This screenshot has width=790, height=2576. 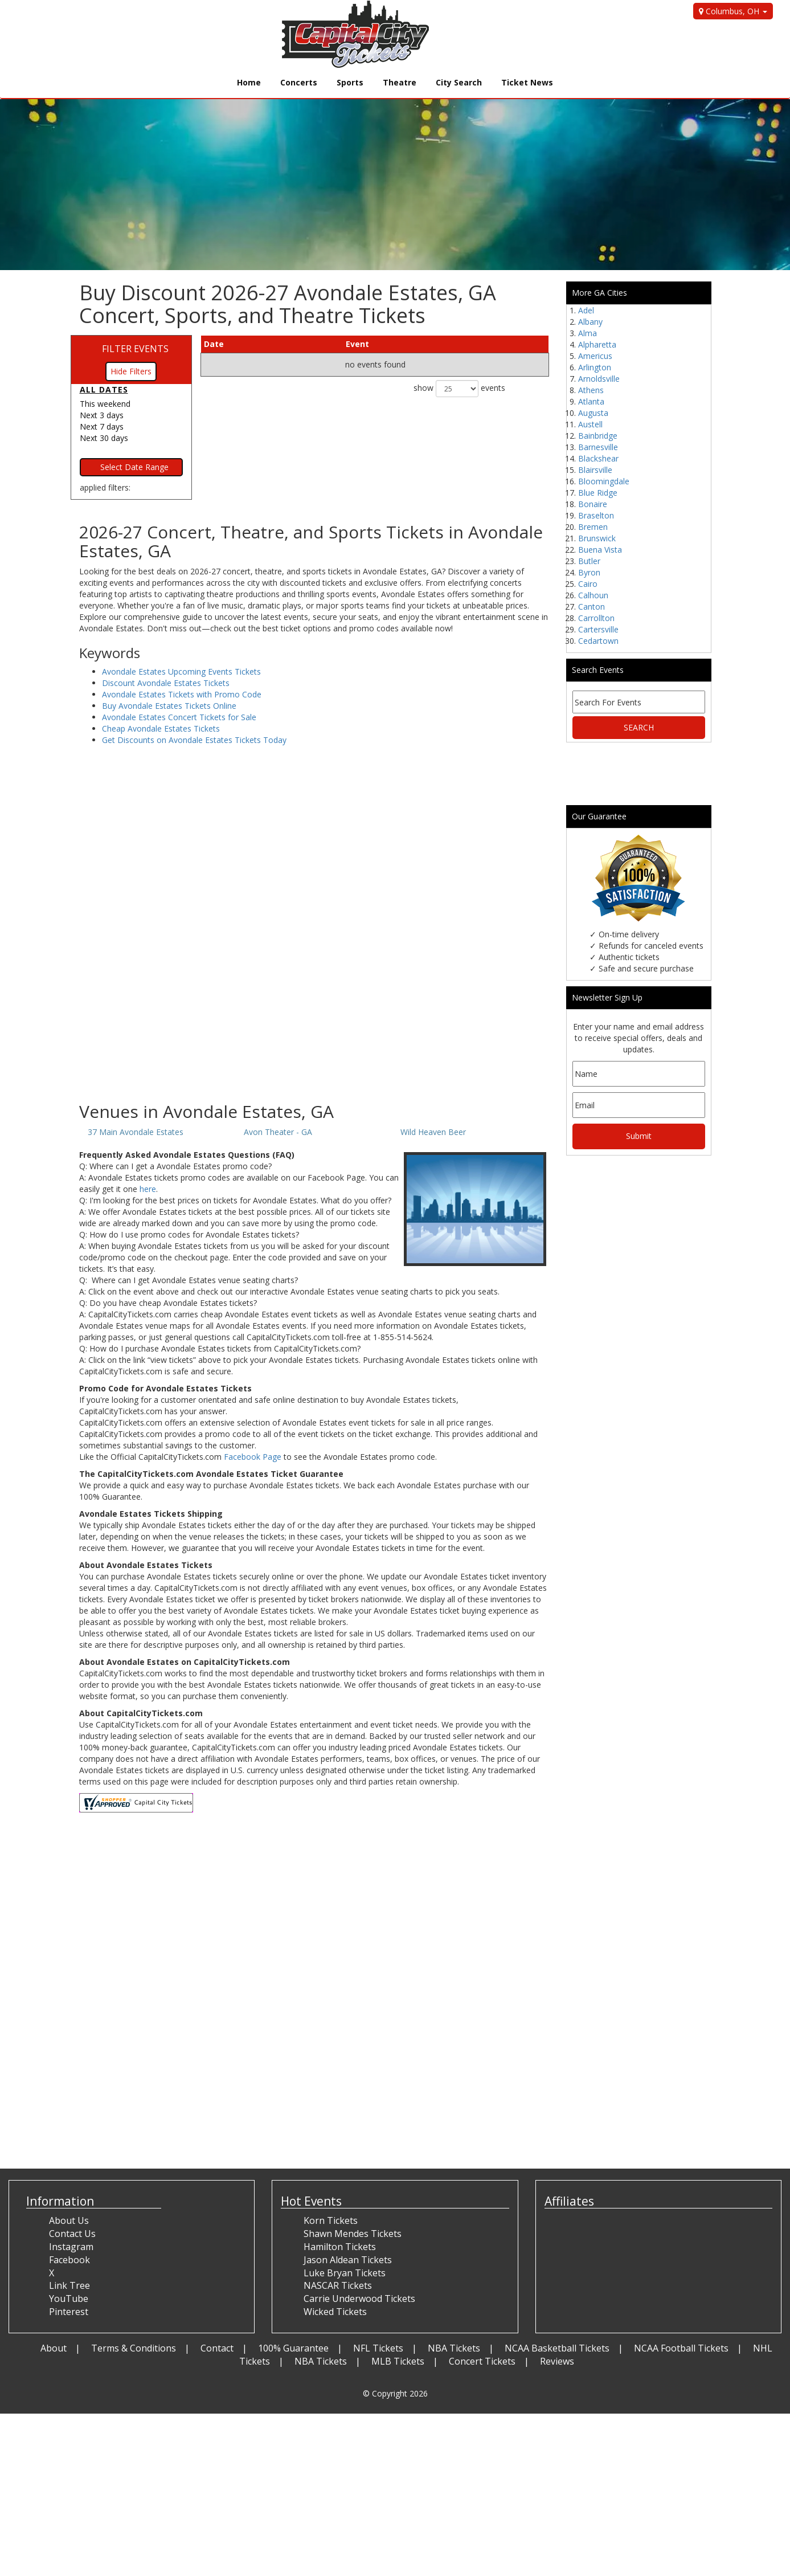 I want to click on Calhoun, so click(x=593, y=595).